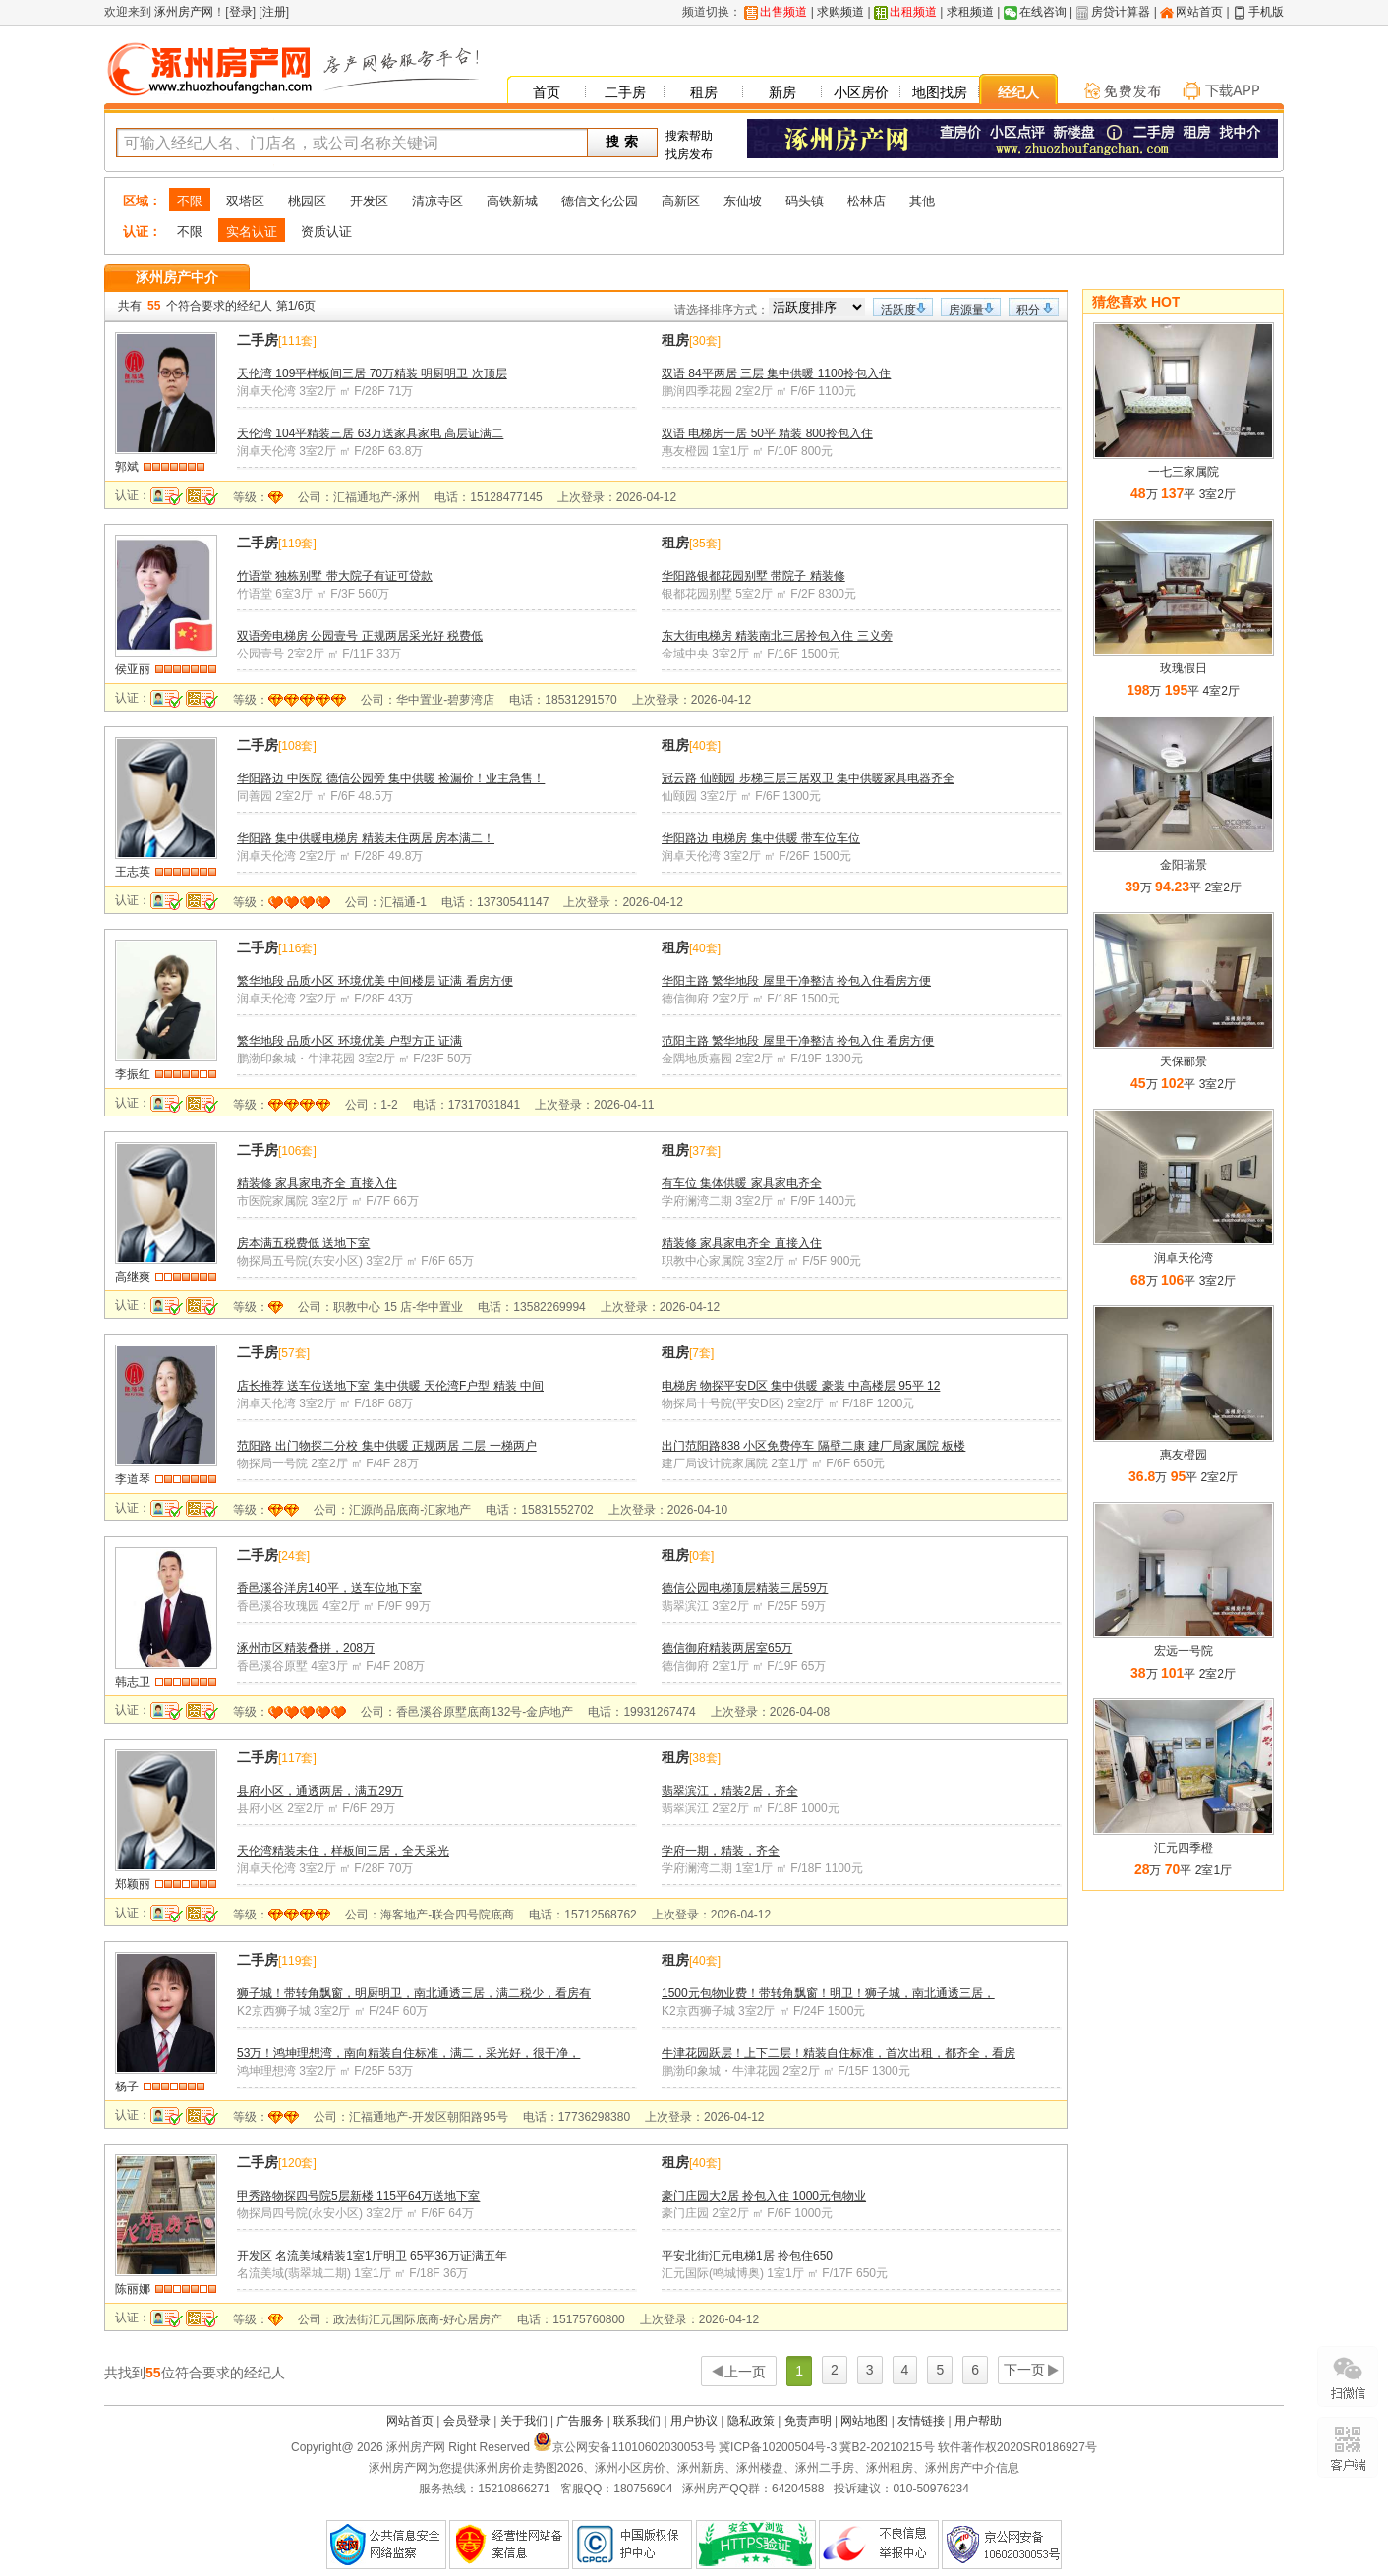  What do you see at coordinates (132, 1682) in the screenshot?
I see `韩志卫` at bounding box center [132, 1682].